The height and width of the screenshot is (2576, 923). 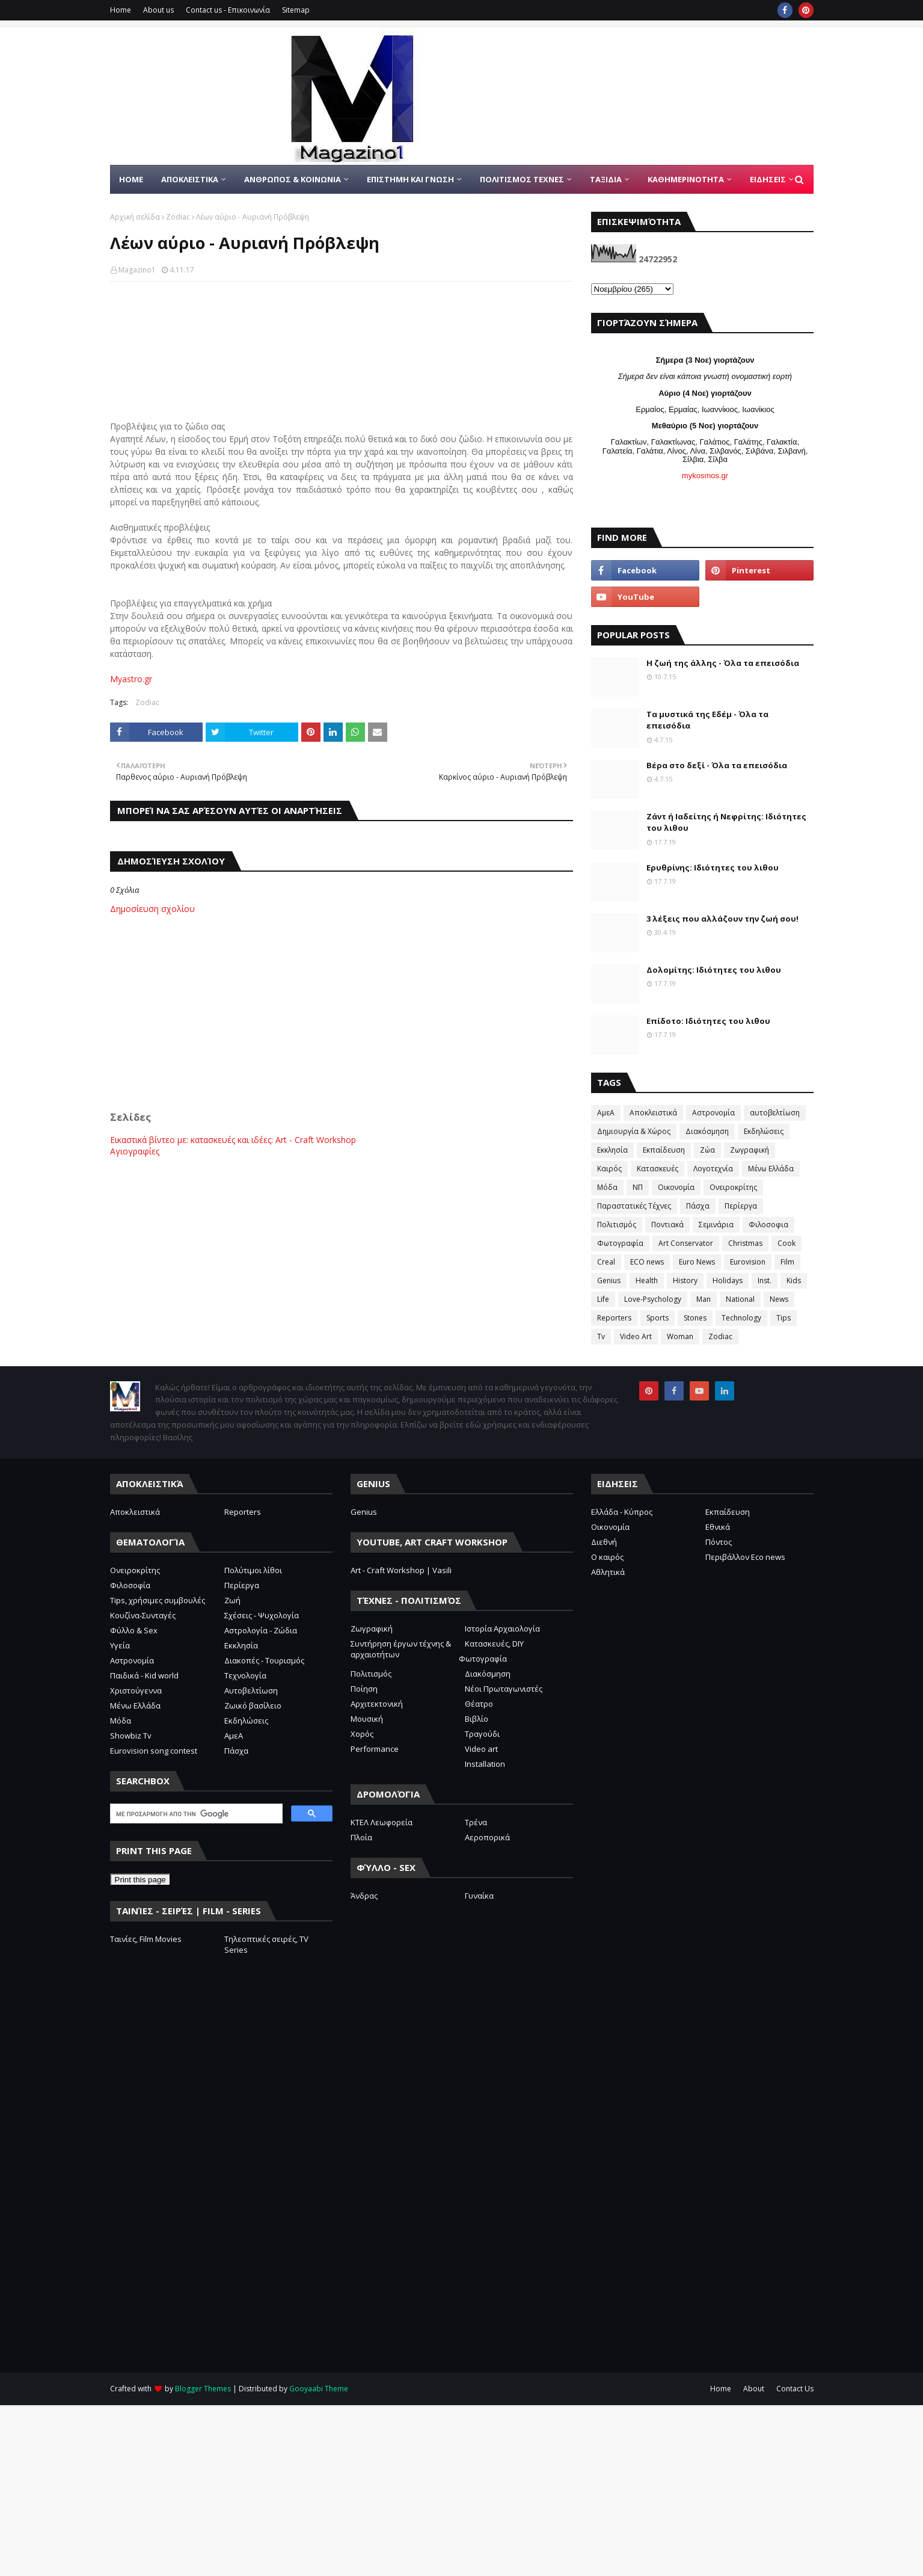 What do you see at coordinates (367, 1718) in the screenshot?
I see `Μουσική` at bounding box center [367, 1718].